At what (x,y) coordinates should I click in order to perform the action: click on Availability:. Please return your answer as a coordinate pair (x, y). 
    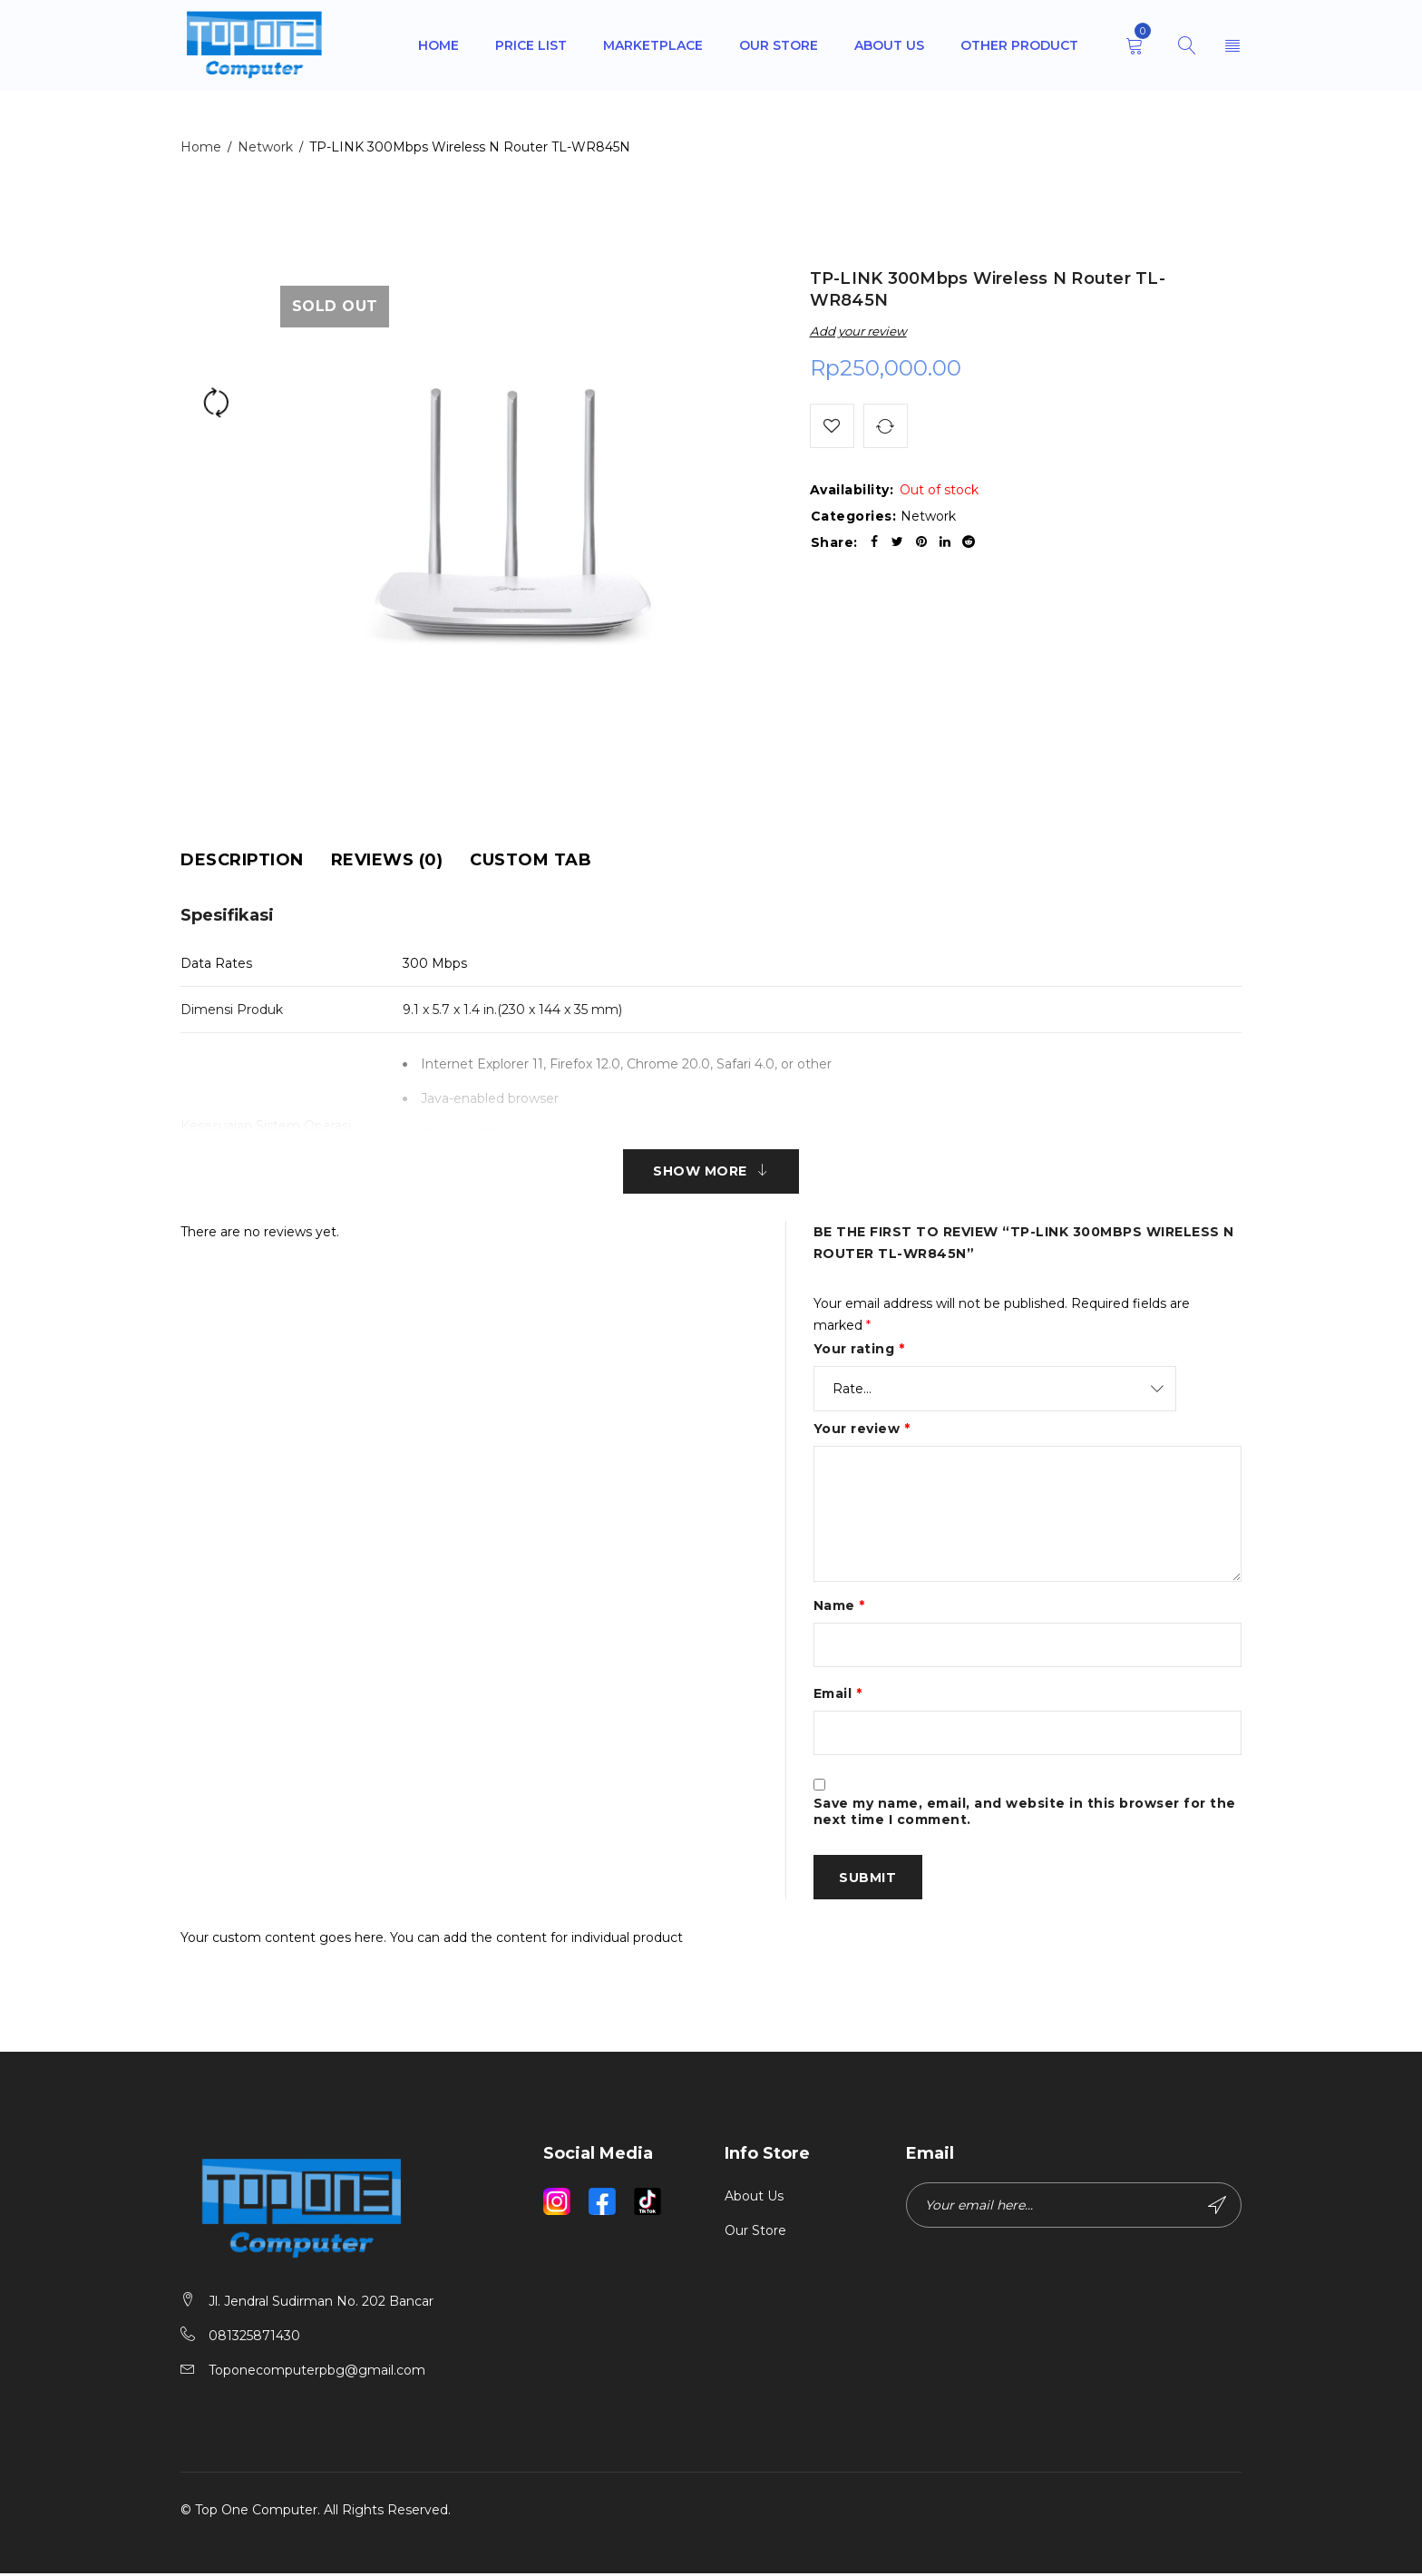
    Looking at the image, I should click on (852, 491).